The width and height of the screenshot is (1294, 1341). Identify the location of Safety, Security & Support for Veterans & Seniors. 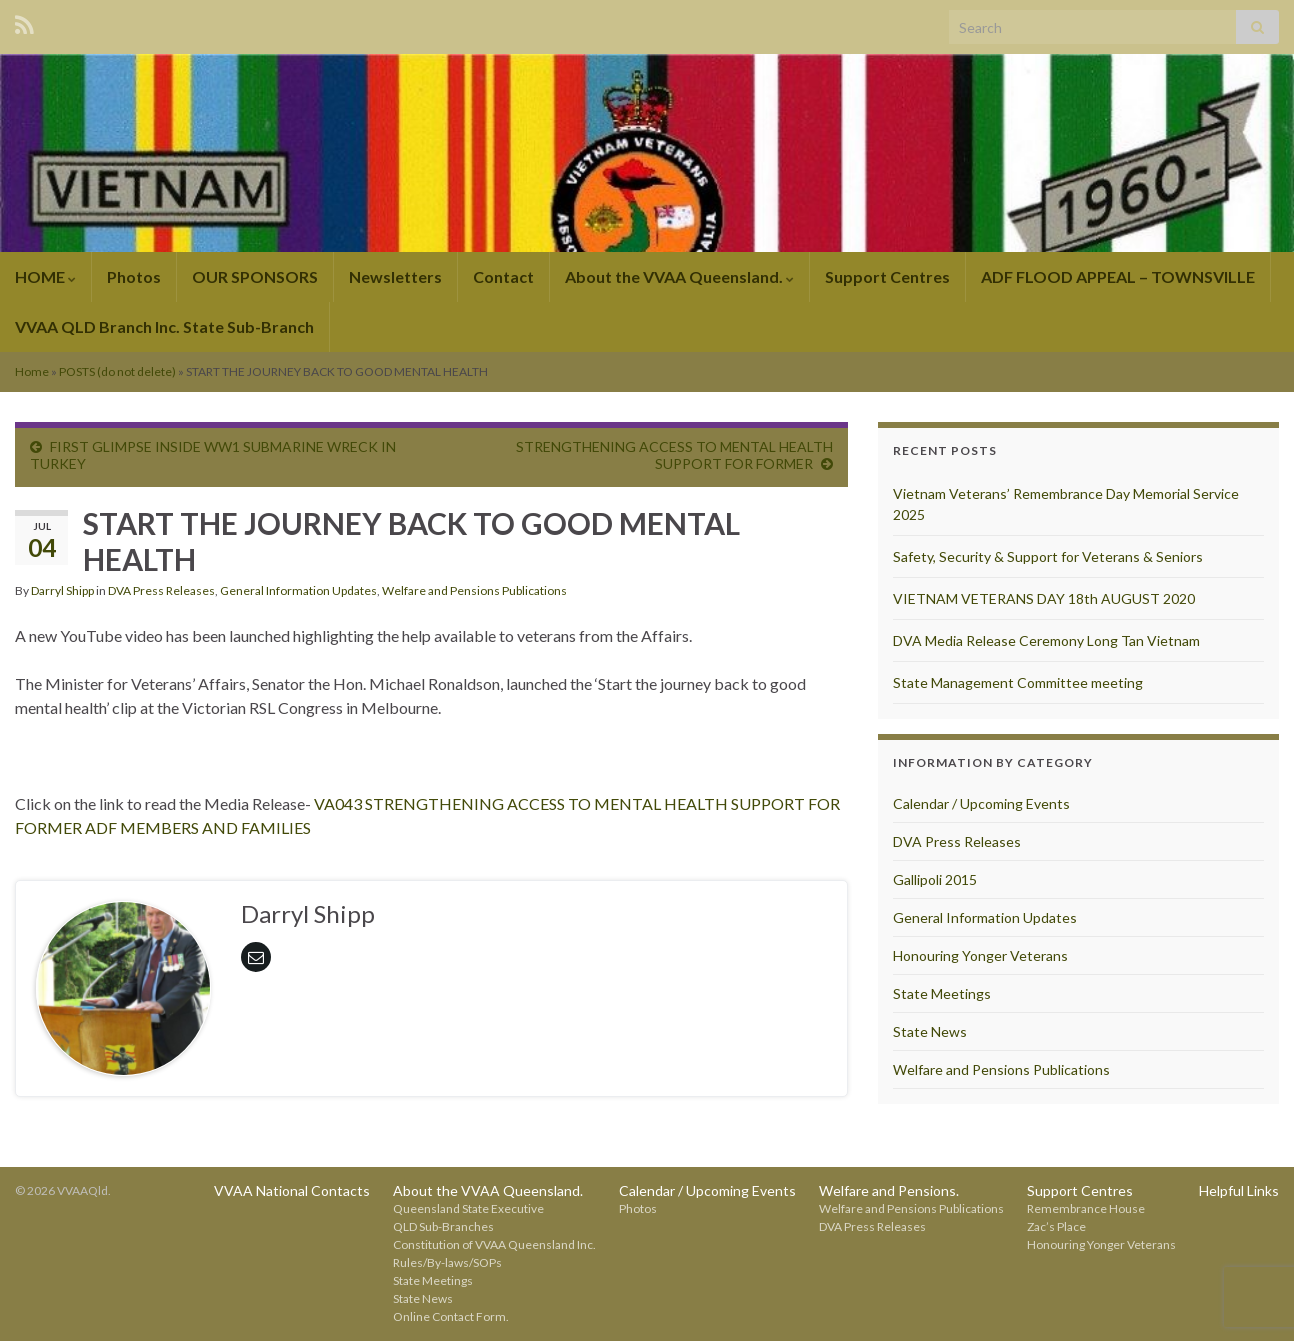
(1048, 556).